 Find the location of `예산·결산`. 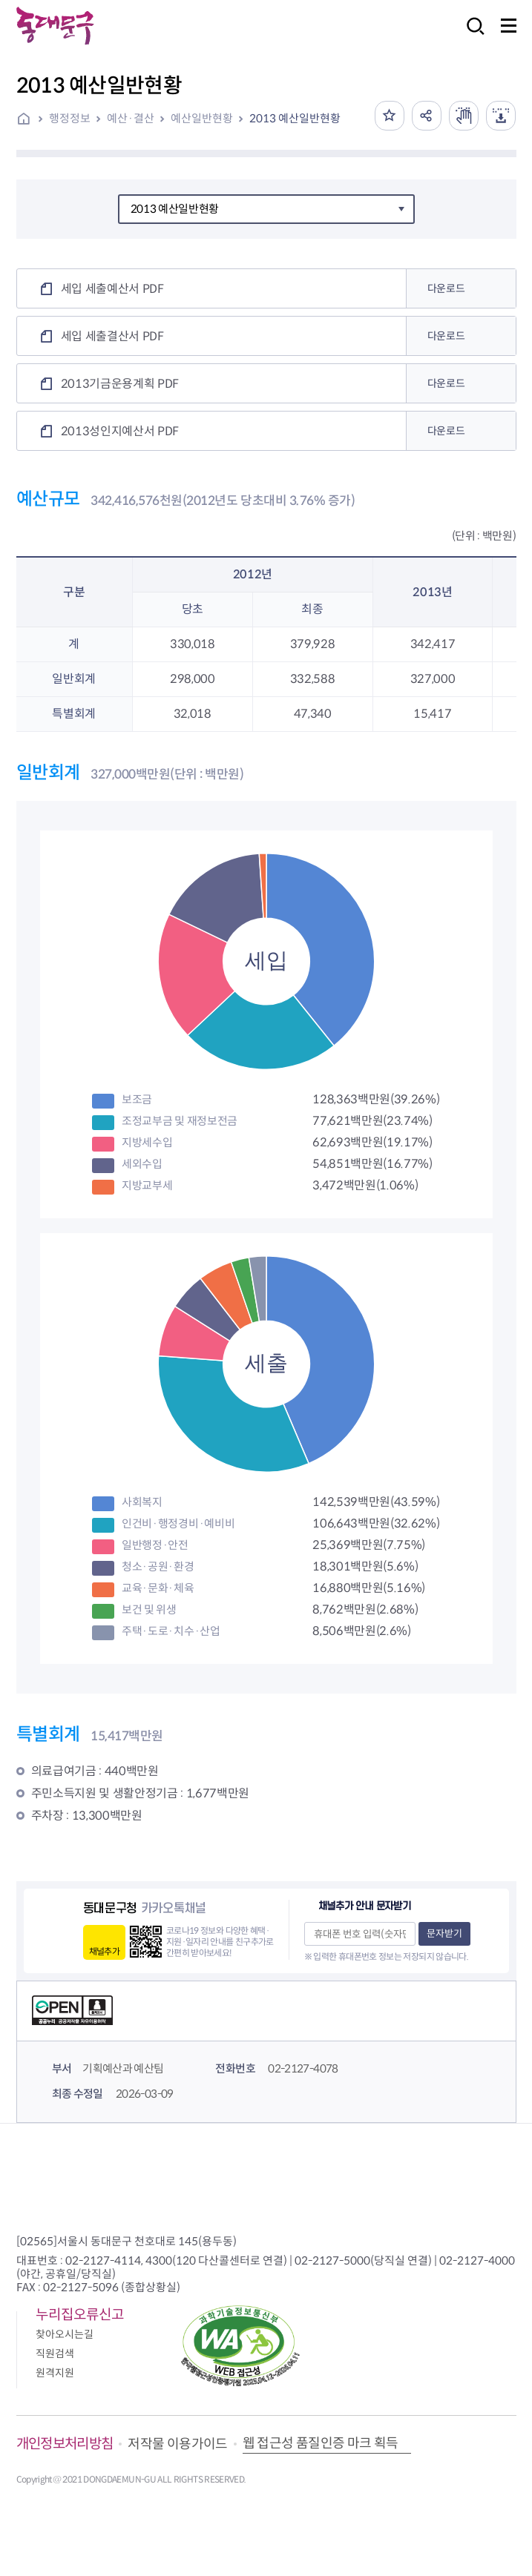

예산·결산 is located at coordinates (130, 118).